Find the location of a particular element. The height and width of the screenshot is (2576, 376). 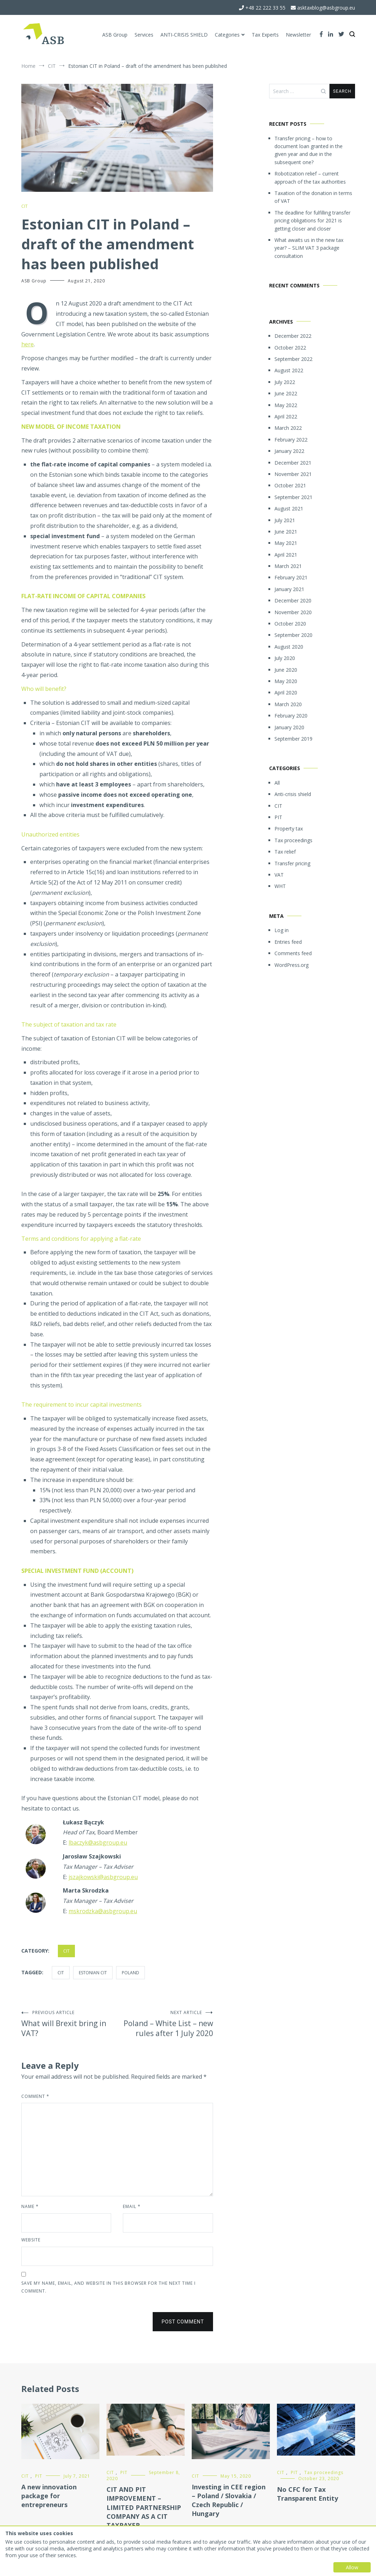

Allow is located at coordinates (352, 2567).